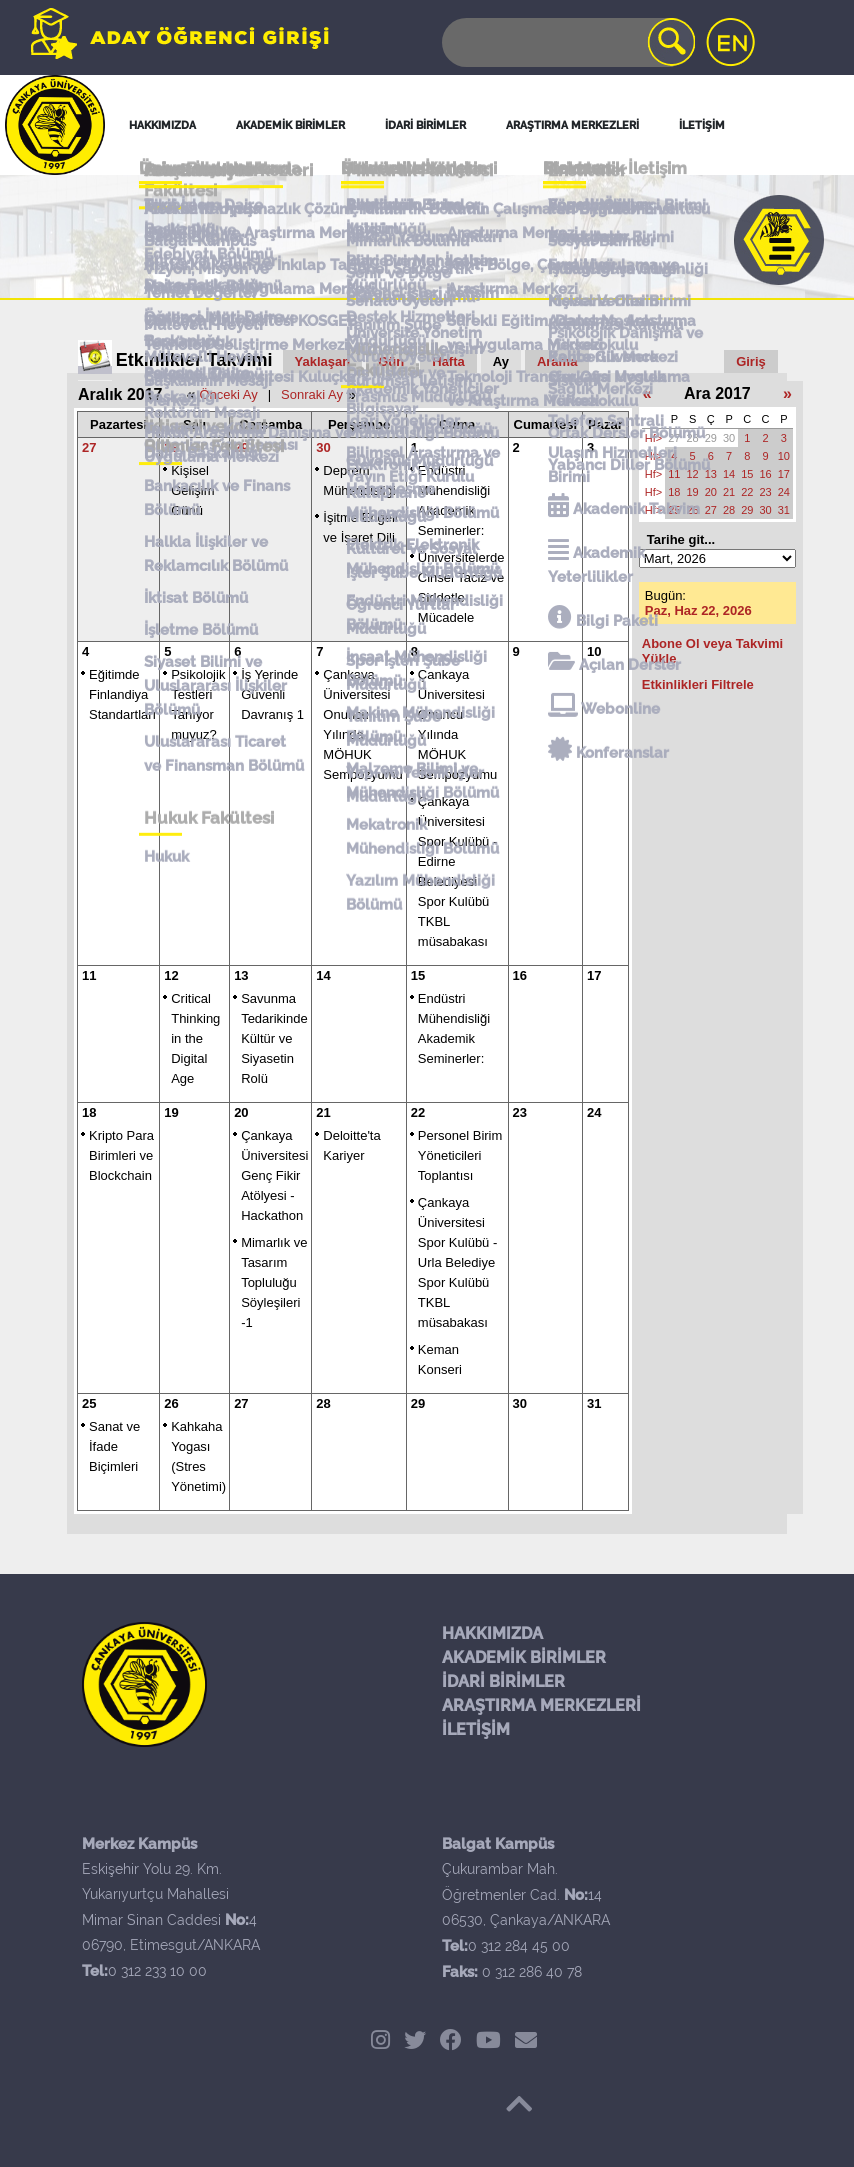 The width and height of the screenshot is (854, 2167). What do you see at coordinates (541, 1705) in the screenshot?
I see `ARAŞTIRMA MERKEZLERİ` at bounding box center [541, 1705].